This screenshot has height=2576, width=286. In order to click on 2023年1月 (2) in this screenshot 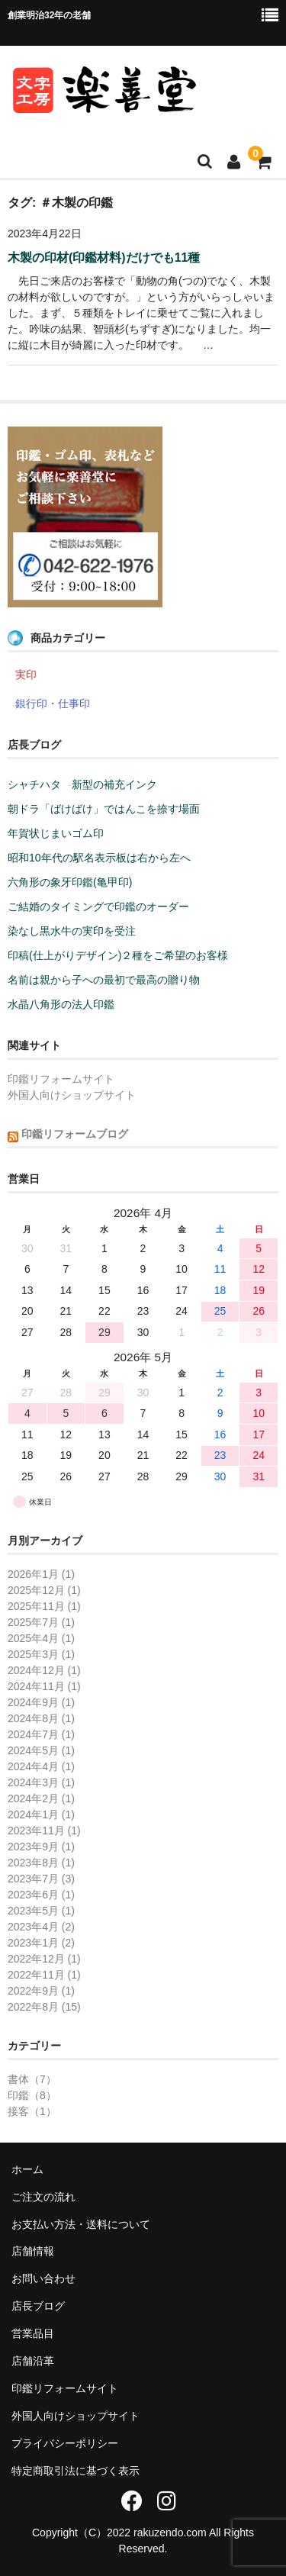, I will do `click(41, 1943)`.